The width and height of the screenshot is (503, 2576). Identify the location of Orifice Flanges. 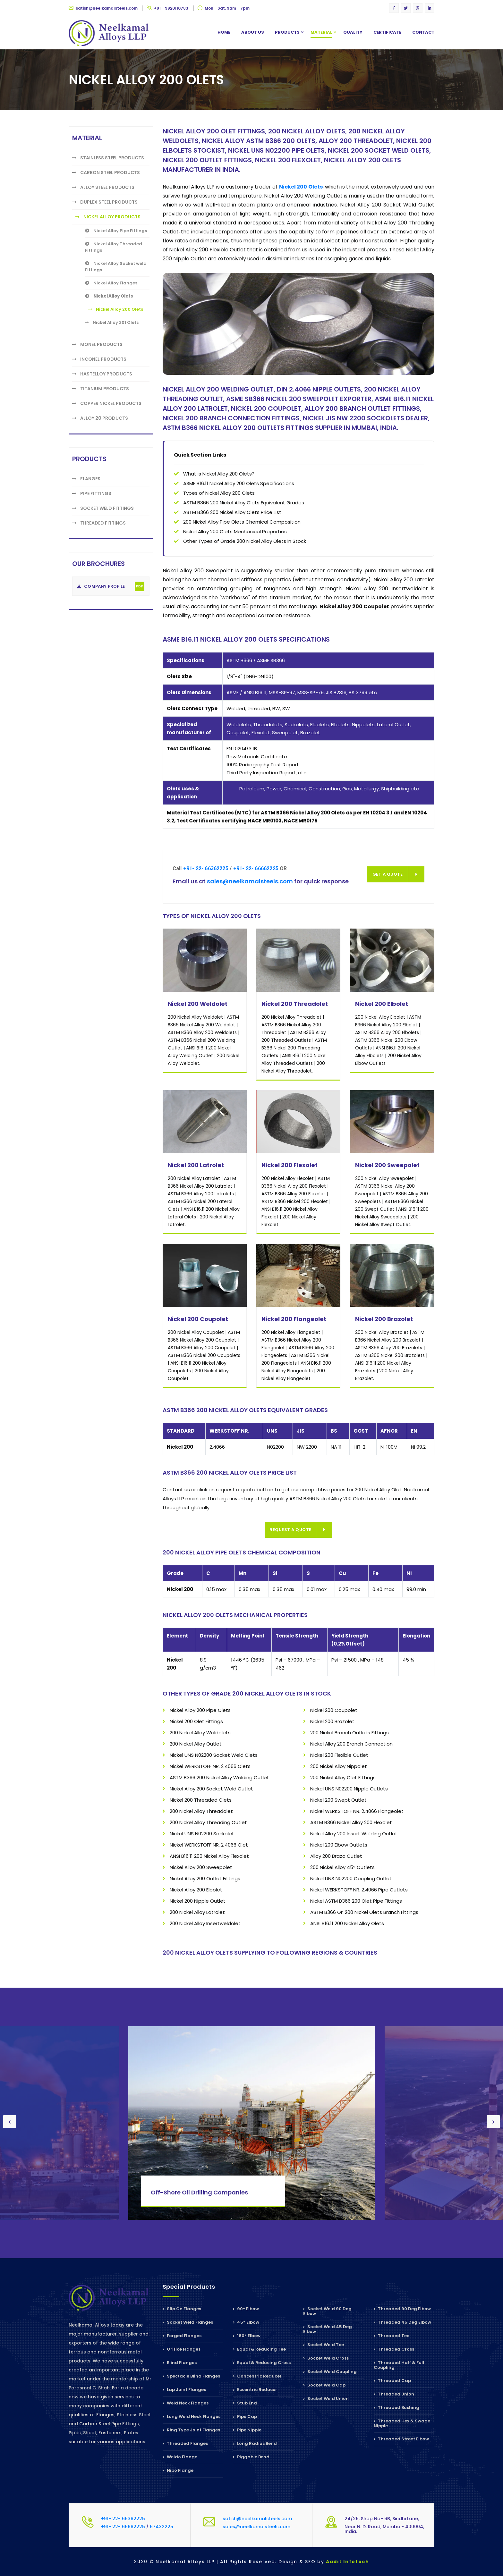
(181, 2349).